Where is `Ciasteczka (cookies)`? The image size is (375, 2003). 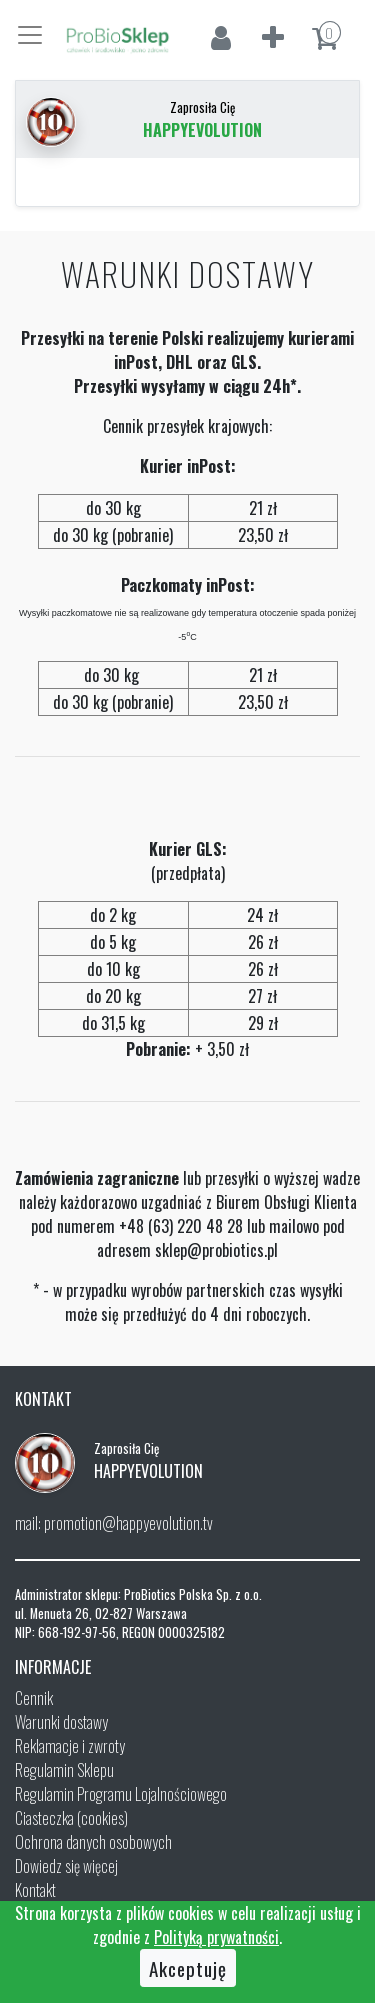 Ciasteczka (cookies) is located at coordinates (71, 1818).